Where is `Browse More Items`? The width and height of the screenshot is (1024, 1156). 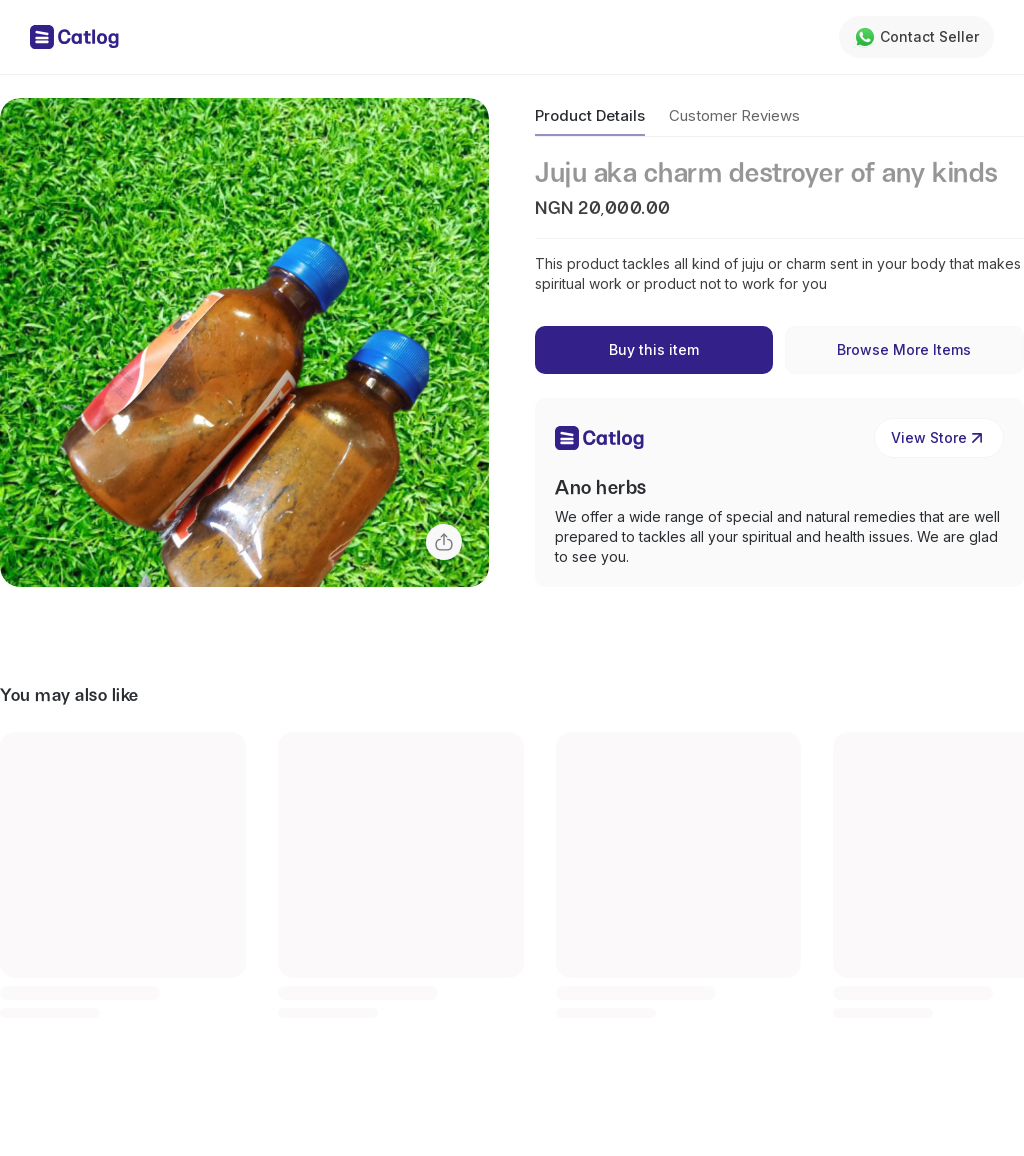 Browse More Items is located at coordinates (904, 349).